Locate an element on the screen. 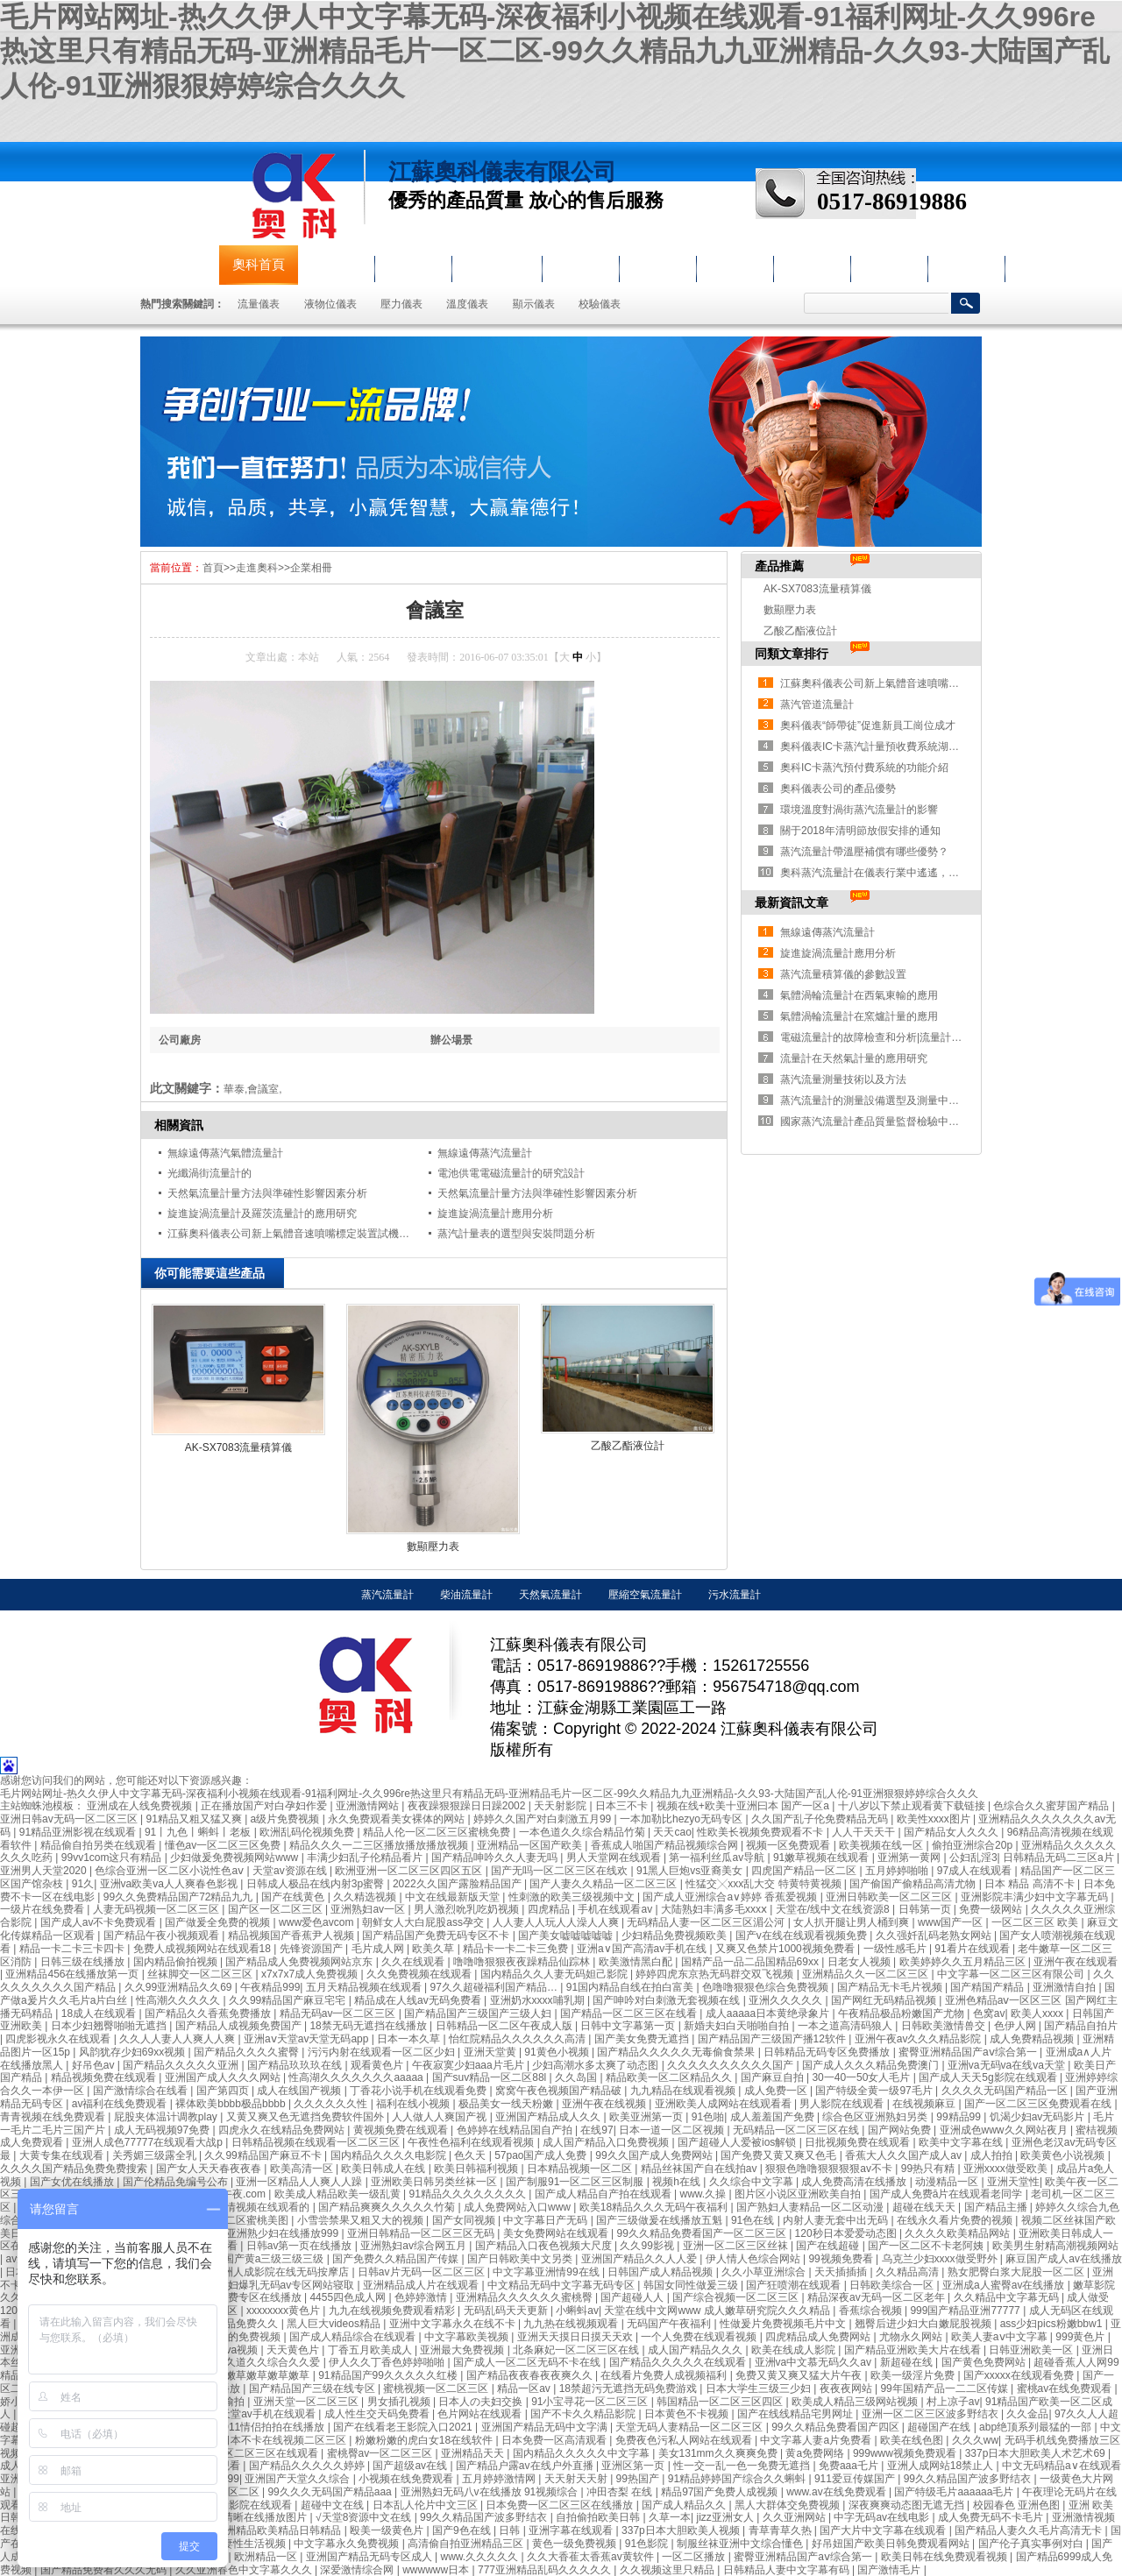  99热国产 is located at coordinates (639, 2479).